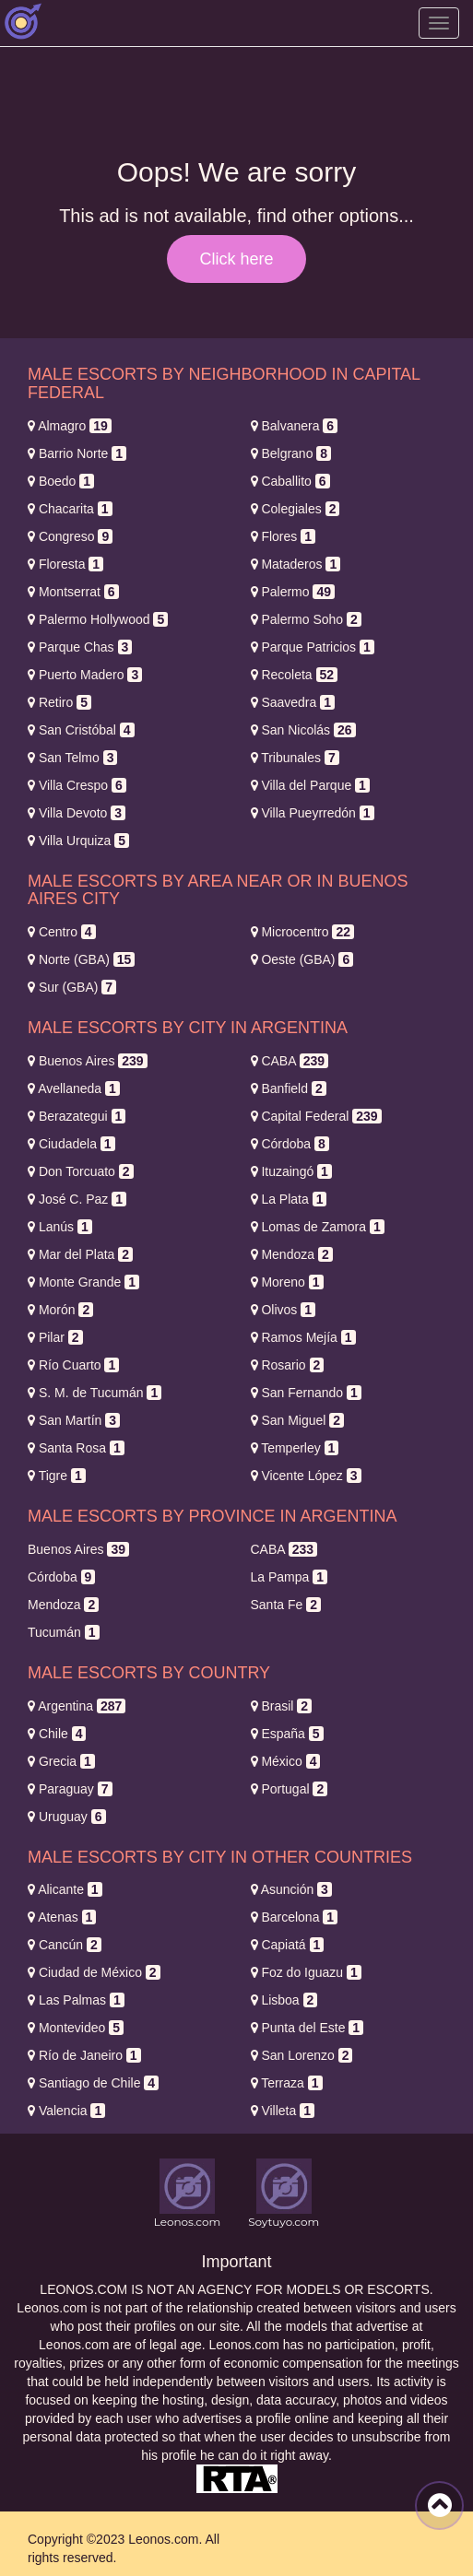 This screenshot has width=473, height=2576. I want to click on Tucumán, so click(64, 1632).